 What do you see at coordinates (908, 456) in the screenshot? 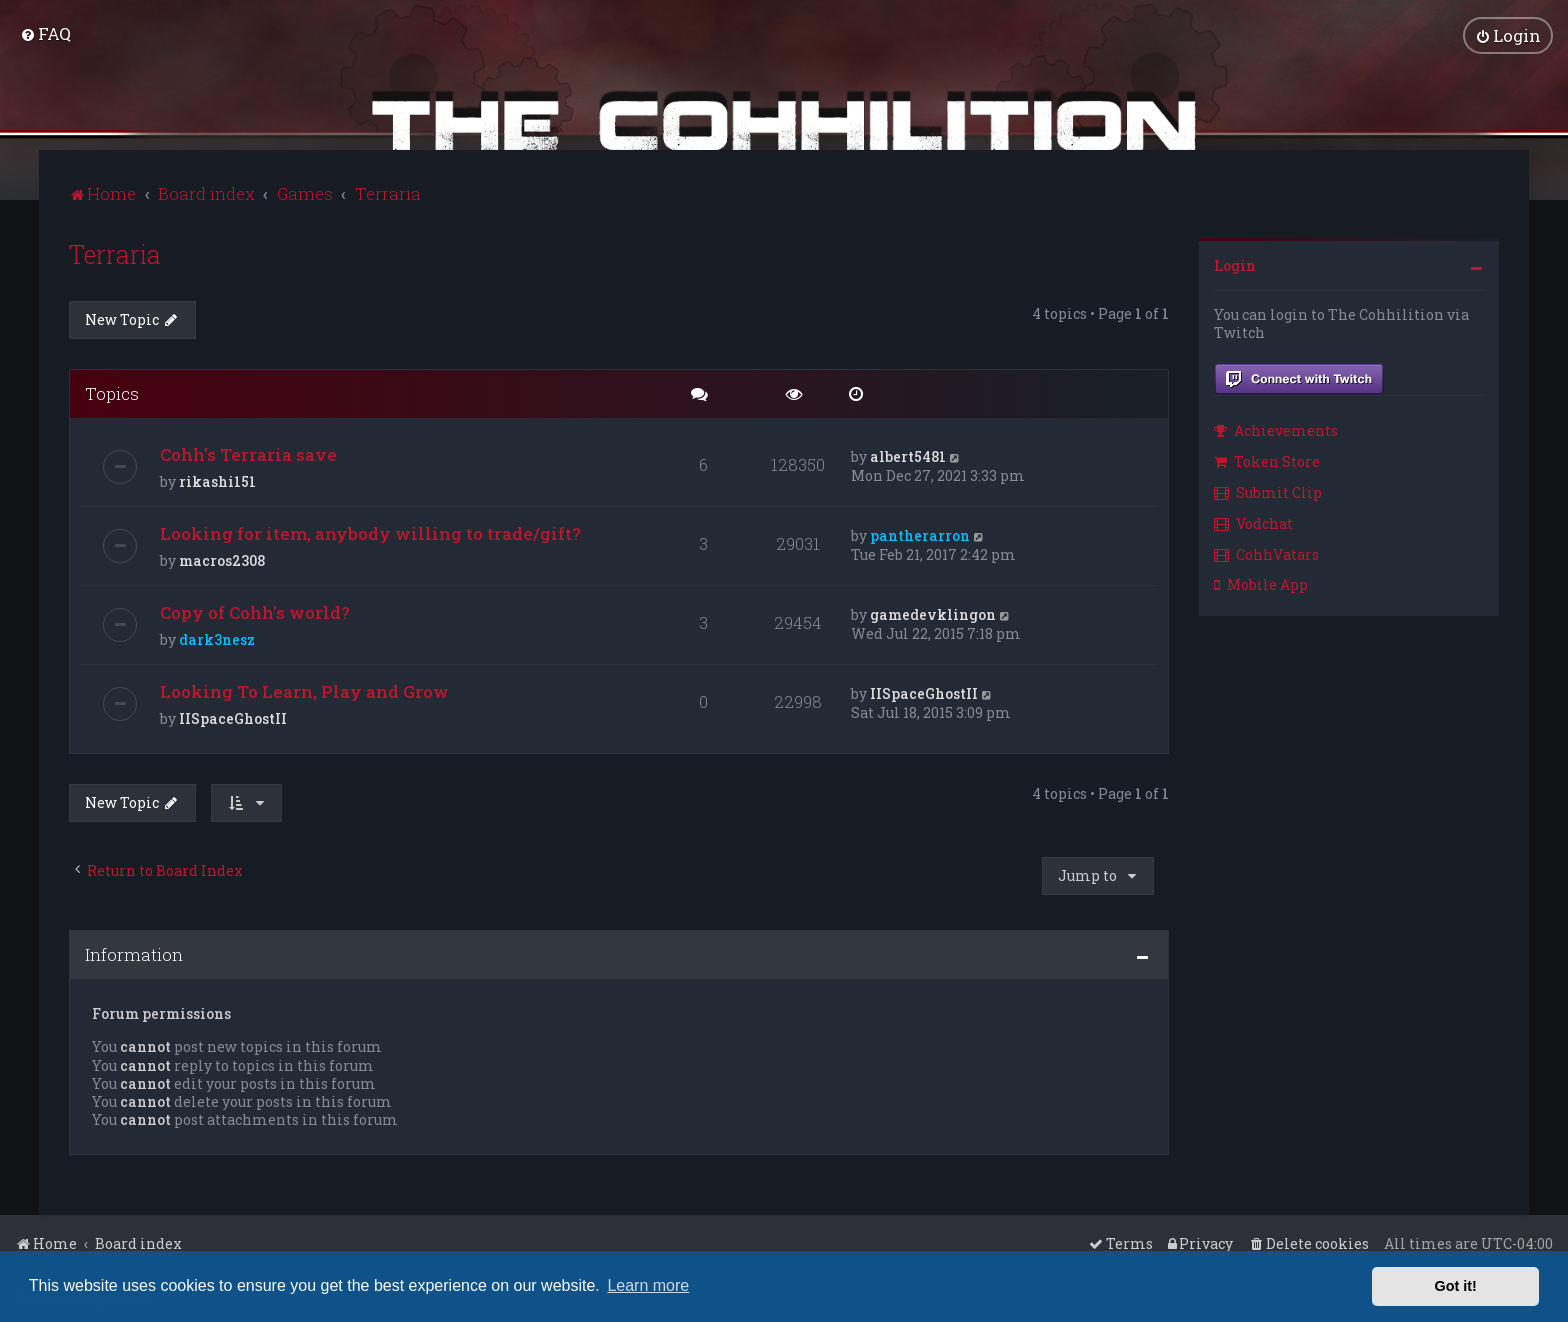
I see `albert5481` at bounding box center [908, 456].